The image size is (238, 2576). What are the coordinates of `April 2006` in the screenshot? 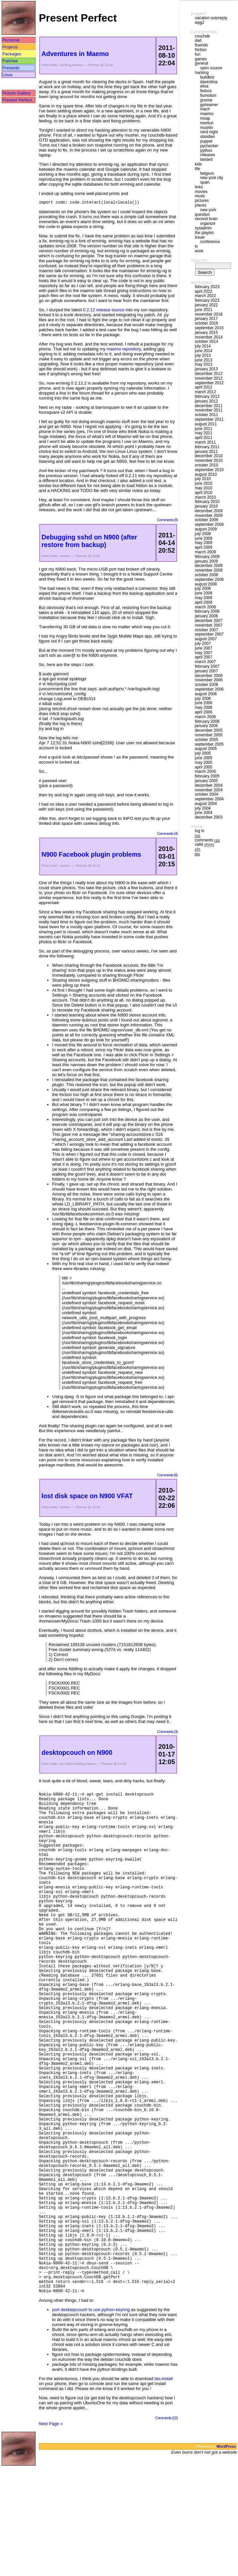 It's located at (203, 712).